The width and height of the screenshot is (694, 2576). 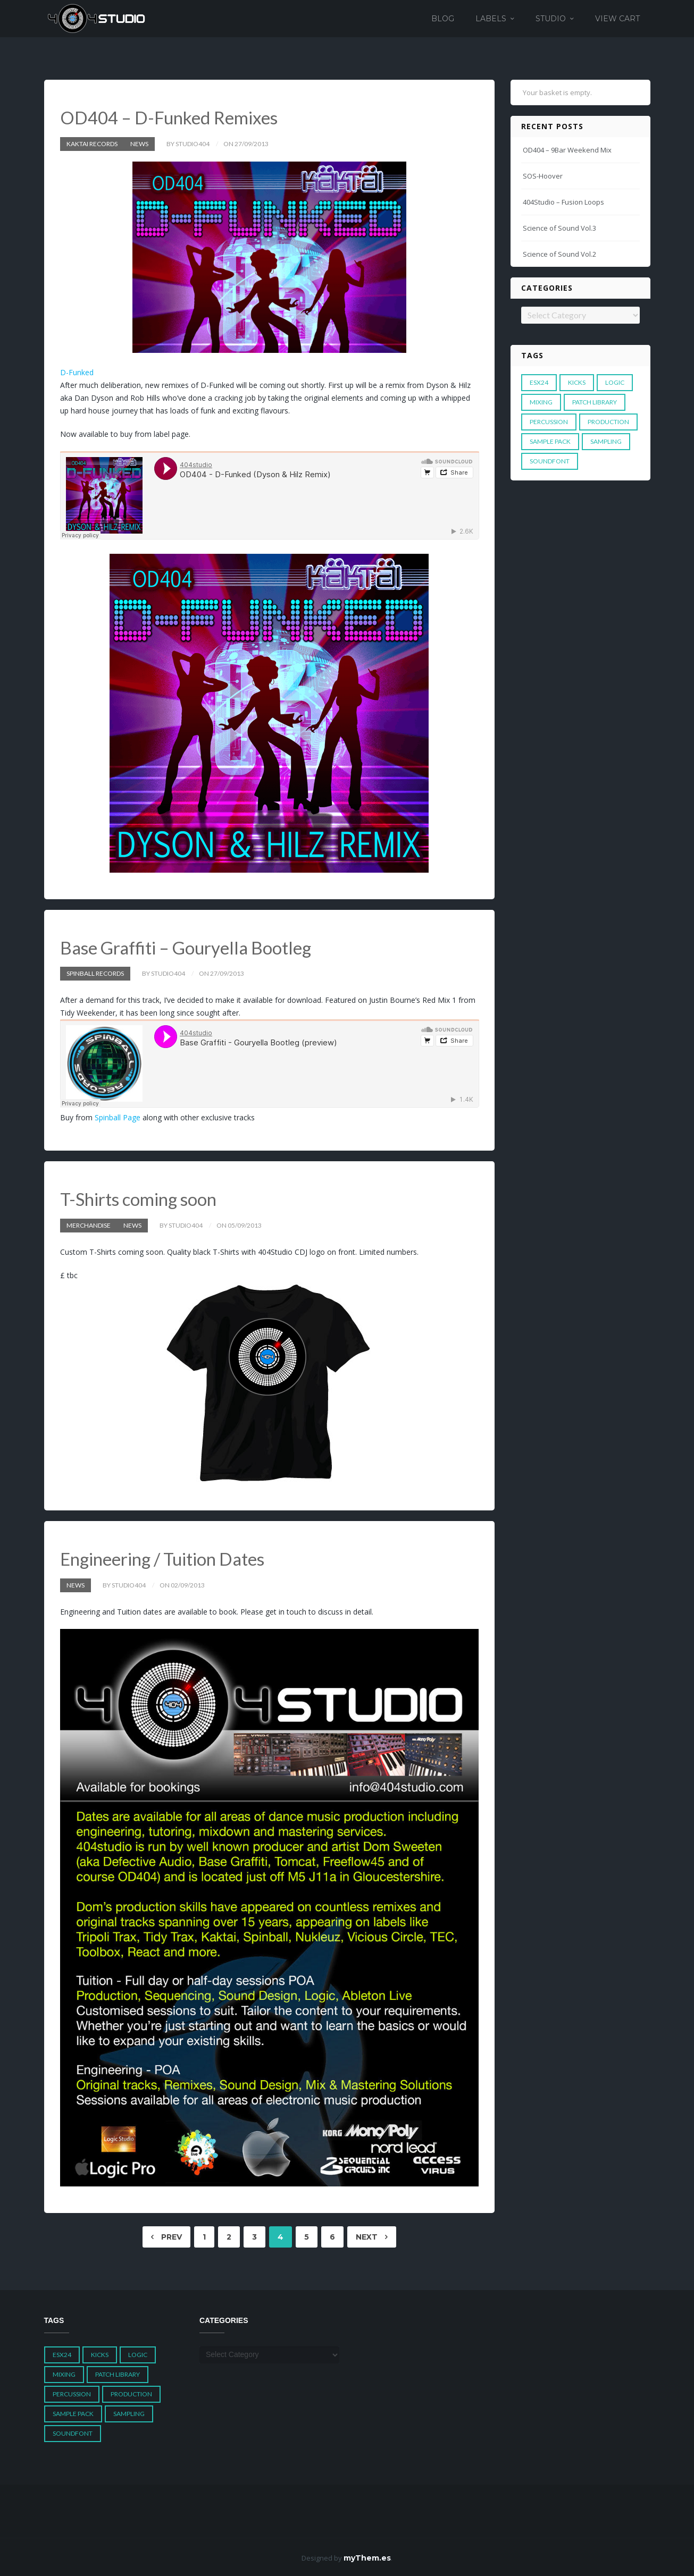 I want to click on Production [Production (1 item)], so click(x=608, y=422).